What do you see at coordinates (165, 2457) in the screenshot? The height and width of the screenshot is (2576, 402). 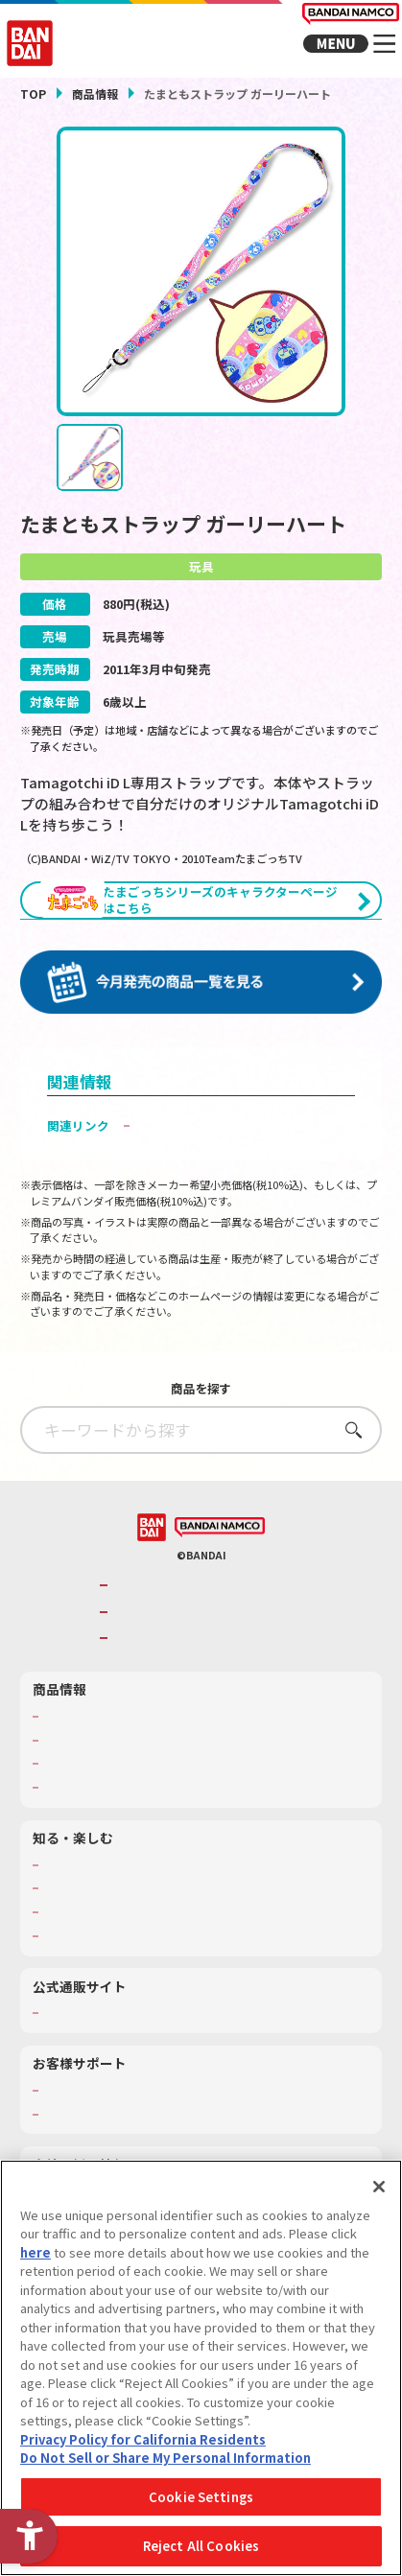 I see `Do Not Sell or Share My Personal Information` at bounding box center [165, 2457].